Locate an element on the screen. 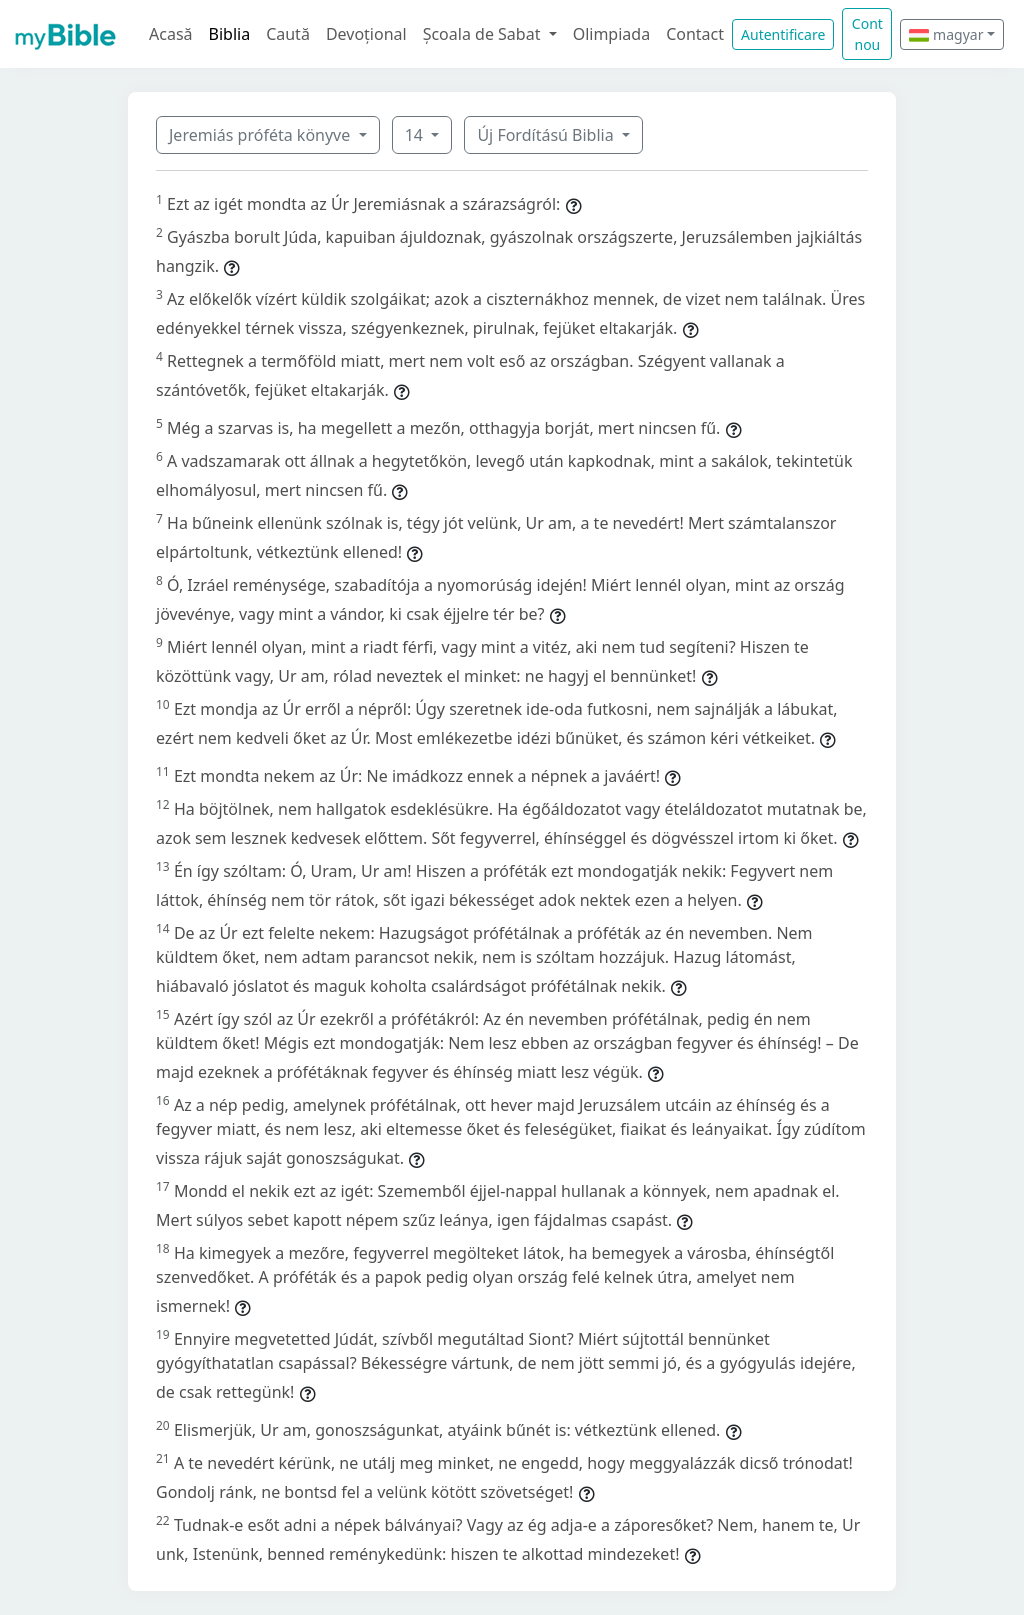 The image size is (1024, 1615). magyar is located at coordinates (946, 34).